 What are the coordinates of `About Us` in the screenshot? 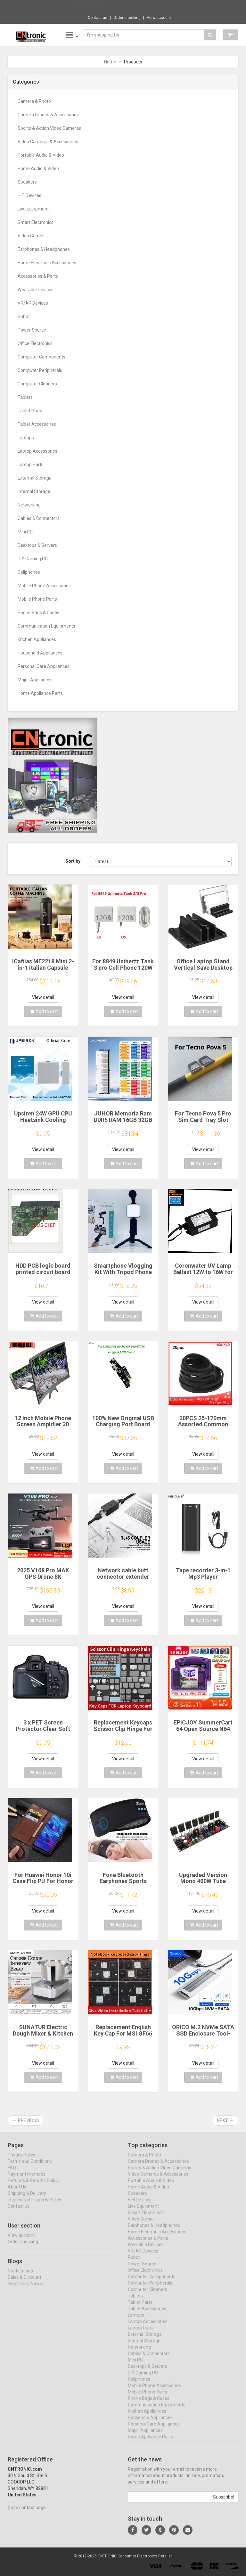 It's located at (17, 2192).